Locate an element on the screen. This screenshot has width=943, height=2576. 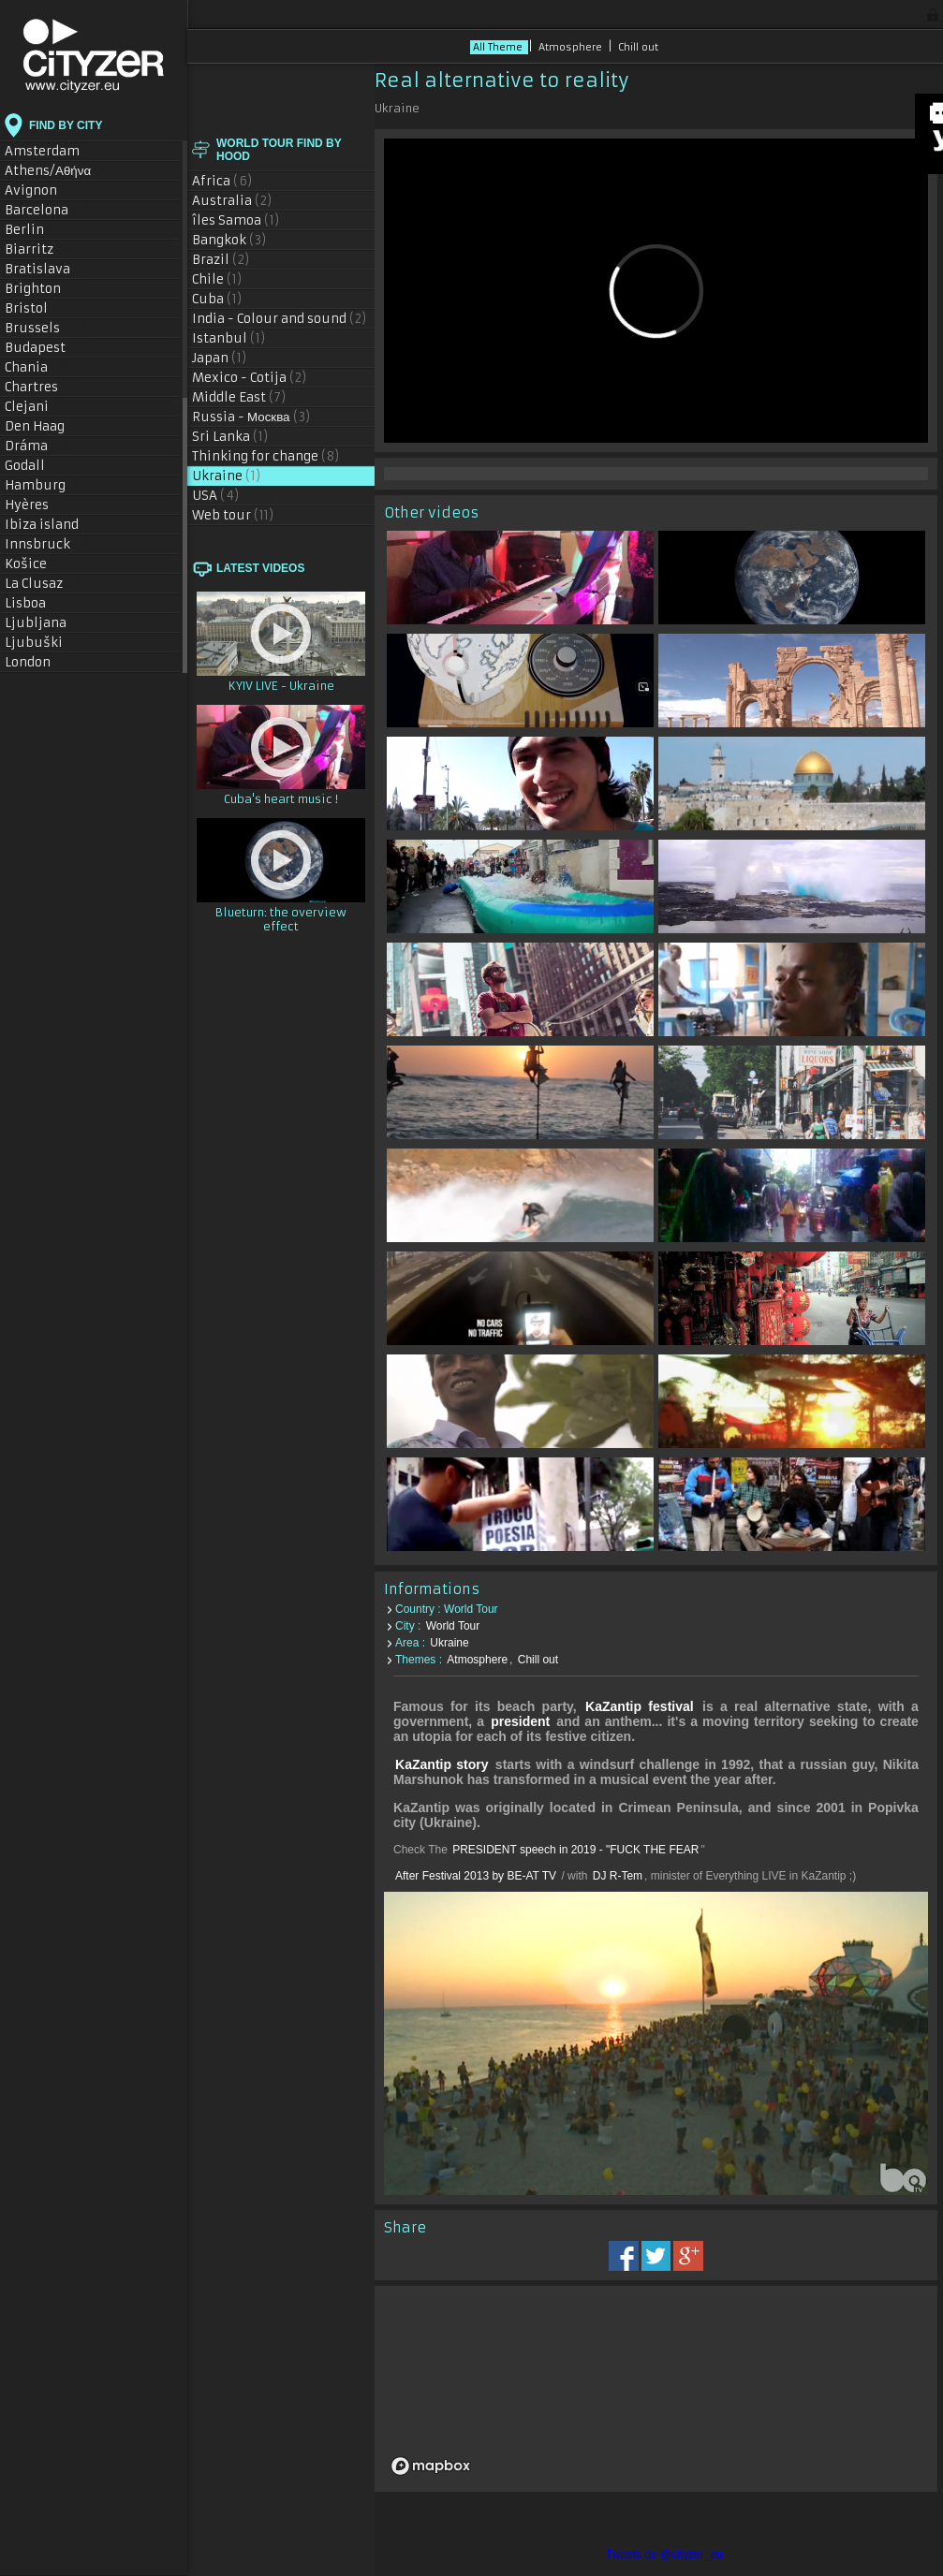
Clejani is located at coordinates (36, 407).